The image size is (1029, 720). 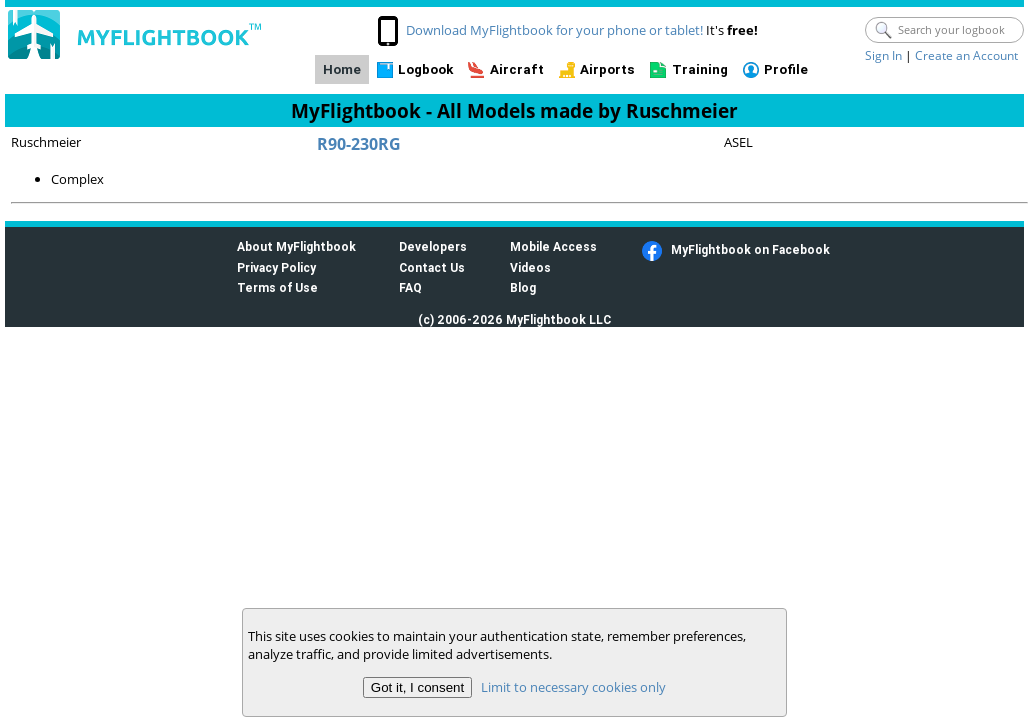 I want to click on Download MyFlightbook for your phone or tablet!, so click(x=554, y=30).